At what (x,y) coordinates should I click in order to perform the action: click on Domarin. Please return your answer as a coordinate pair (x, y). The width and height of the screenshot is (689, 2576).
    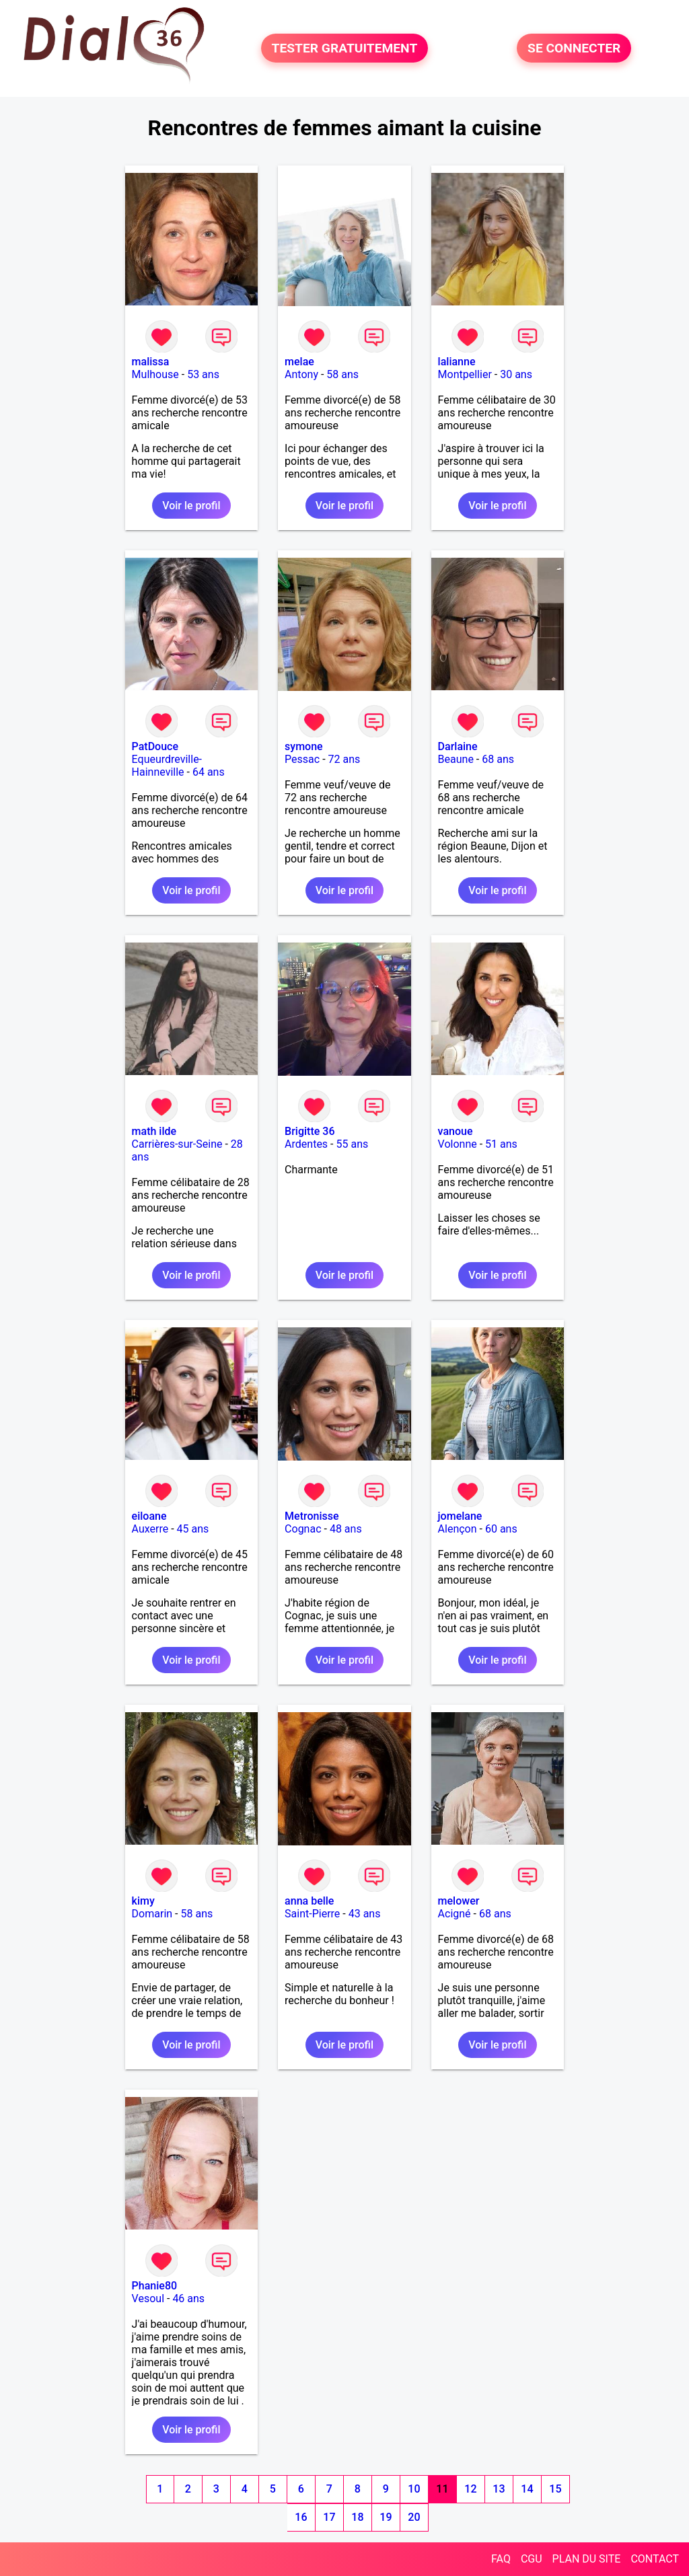
    Looking at the image, I should click on (152, 1913).